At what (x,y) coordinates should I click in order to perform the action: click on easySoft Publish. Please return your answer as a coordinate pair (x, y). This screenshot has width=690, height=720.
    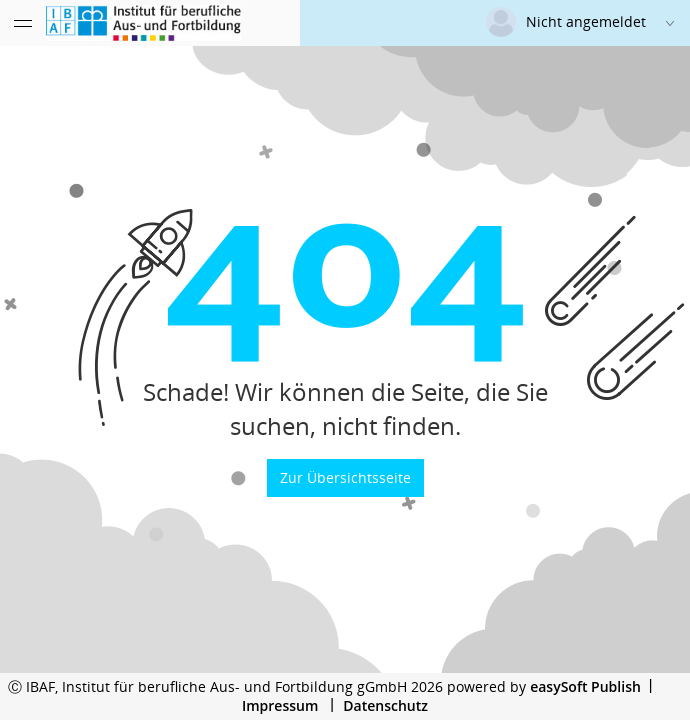
    Looking at the image, I should click on (585, 686).